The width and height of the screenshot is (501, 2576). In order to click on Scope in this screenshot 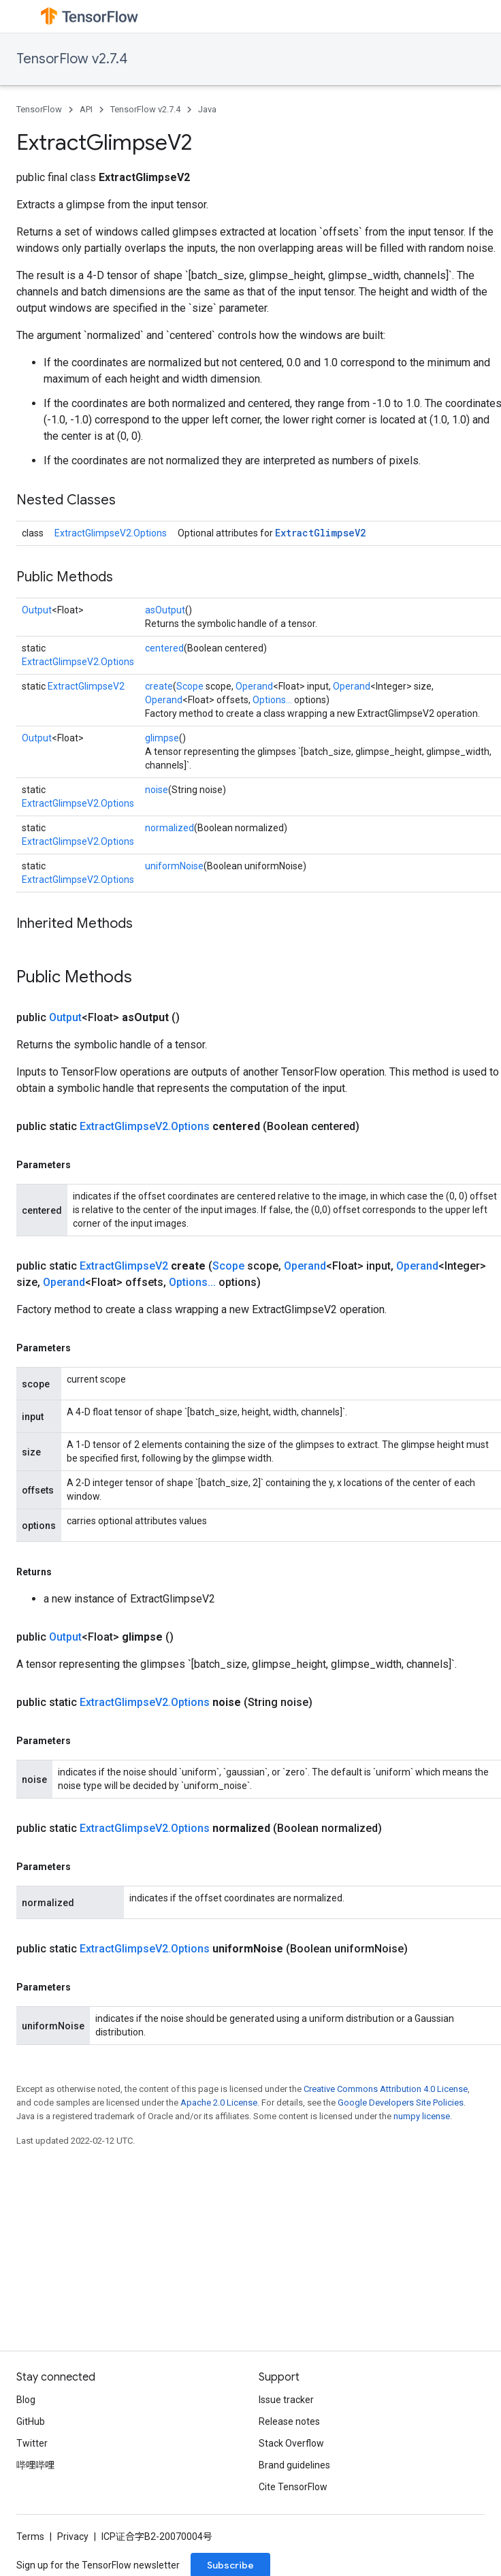, I will do `click(190, 686)`.